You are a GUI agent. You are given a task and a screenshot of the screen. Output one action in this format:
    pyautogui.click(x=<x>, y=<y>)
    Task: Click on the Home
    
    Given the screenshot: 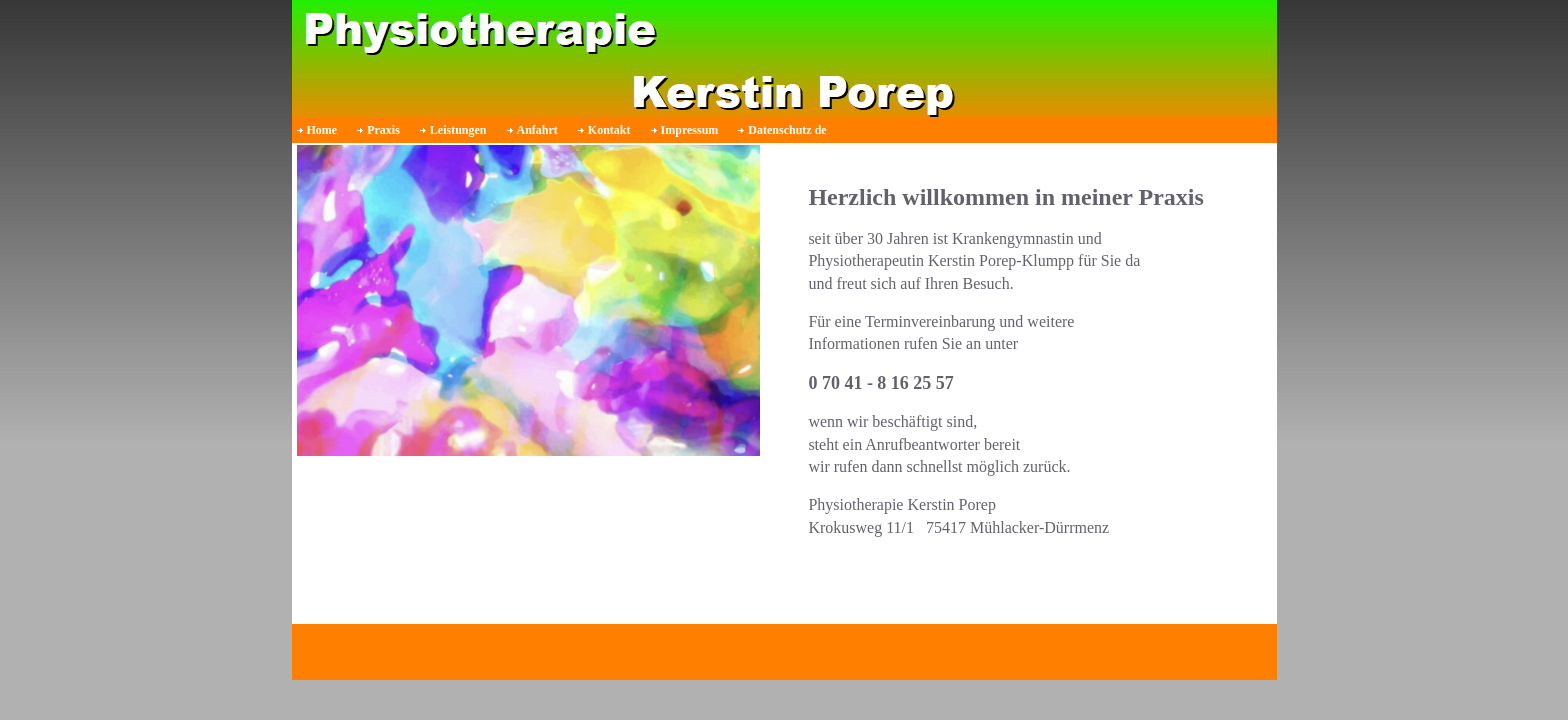 What is the action you would take?
    pyautogui.click(x=322, y=130)
    